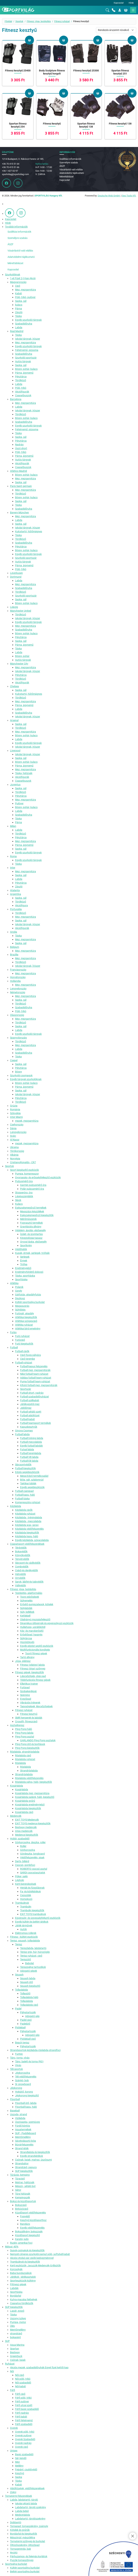  Describe the element at coordinates (22, 2412) in the screenshot. I see `Férfi nadrág` at that location.